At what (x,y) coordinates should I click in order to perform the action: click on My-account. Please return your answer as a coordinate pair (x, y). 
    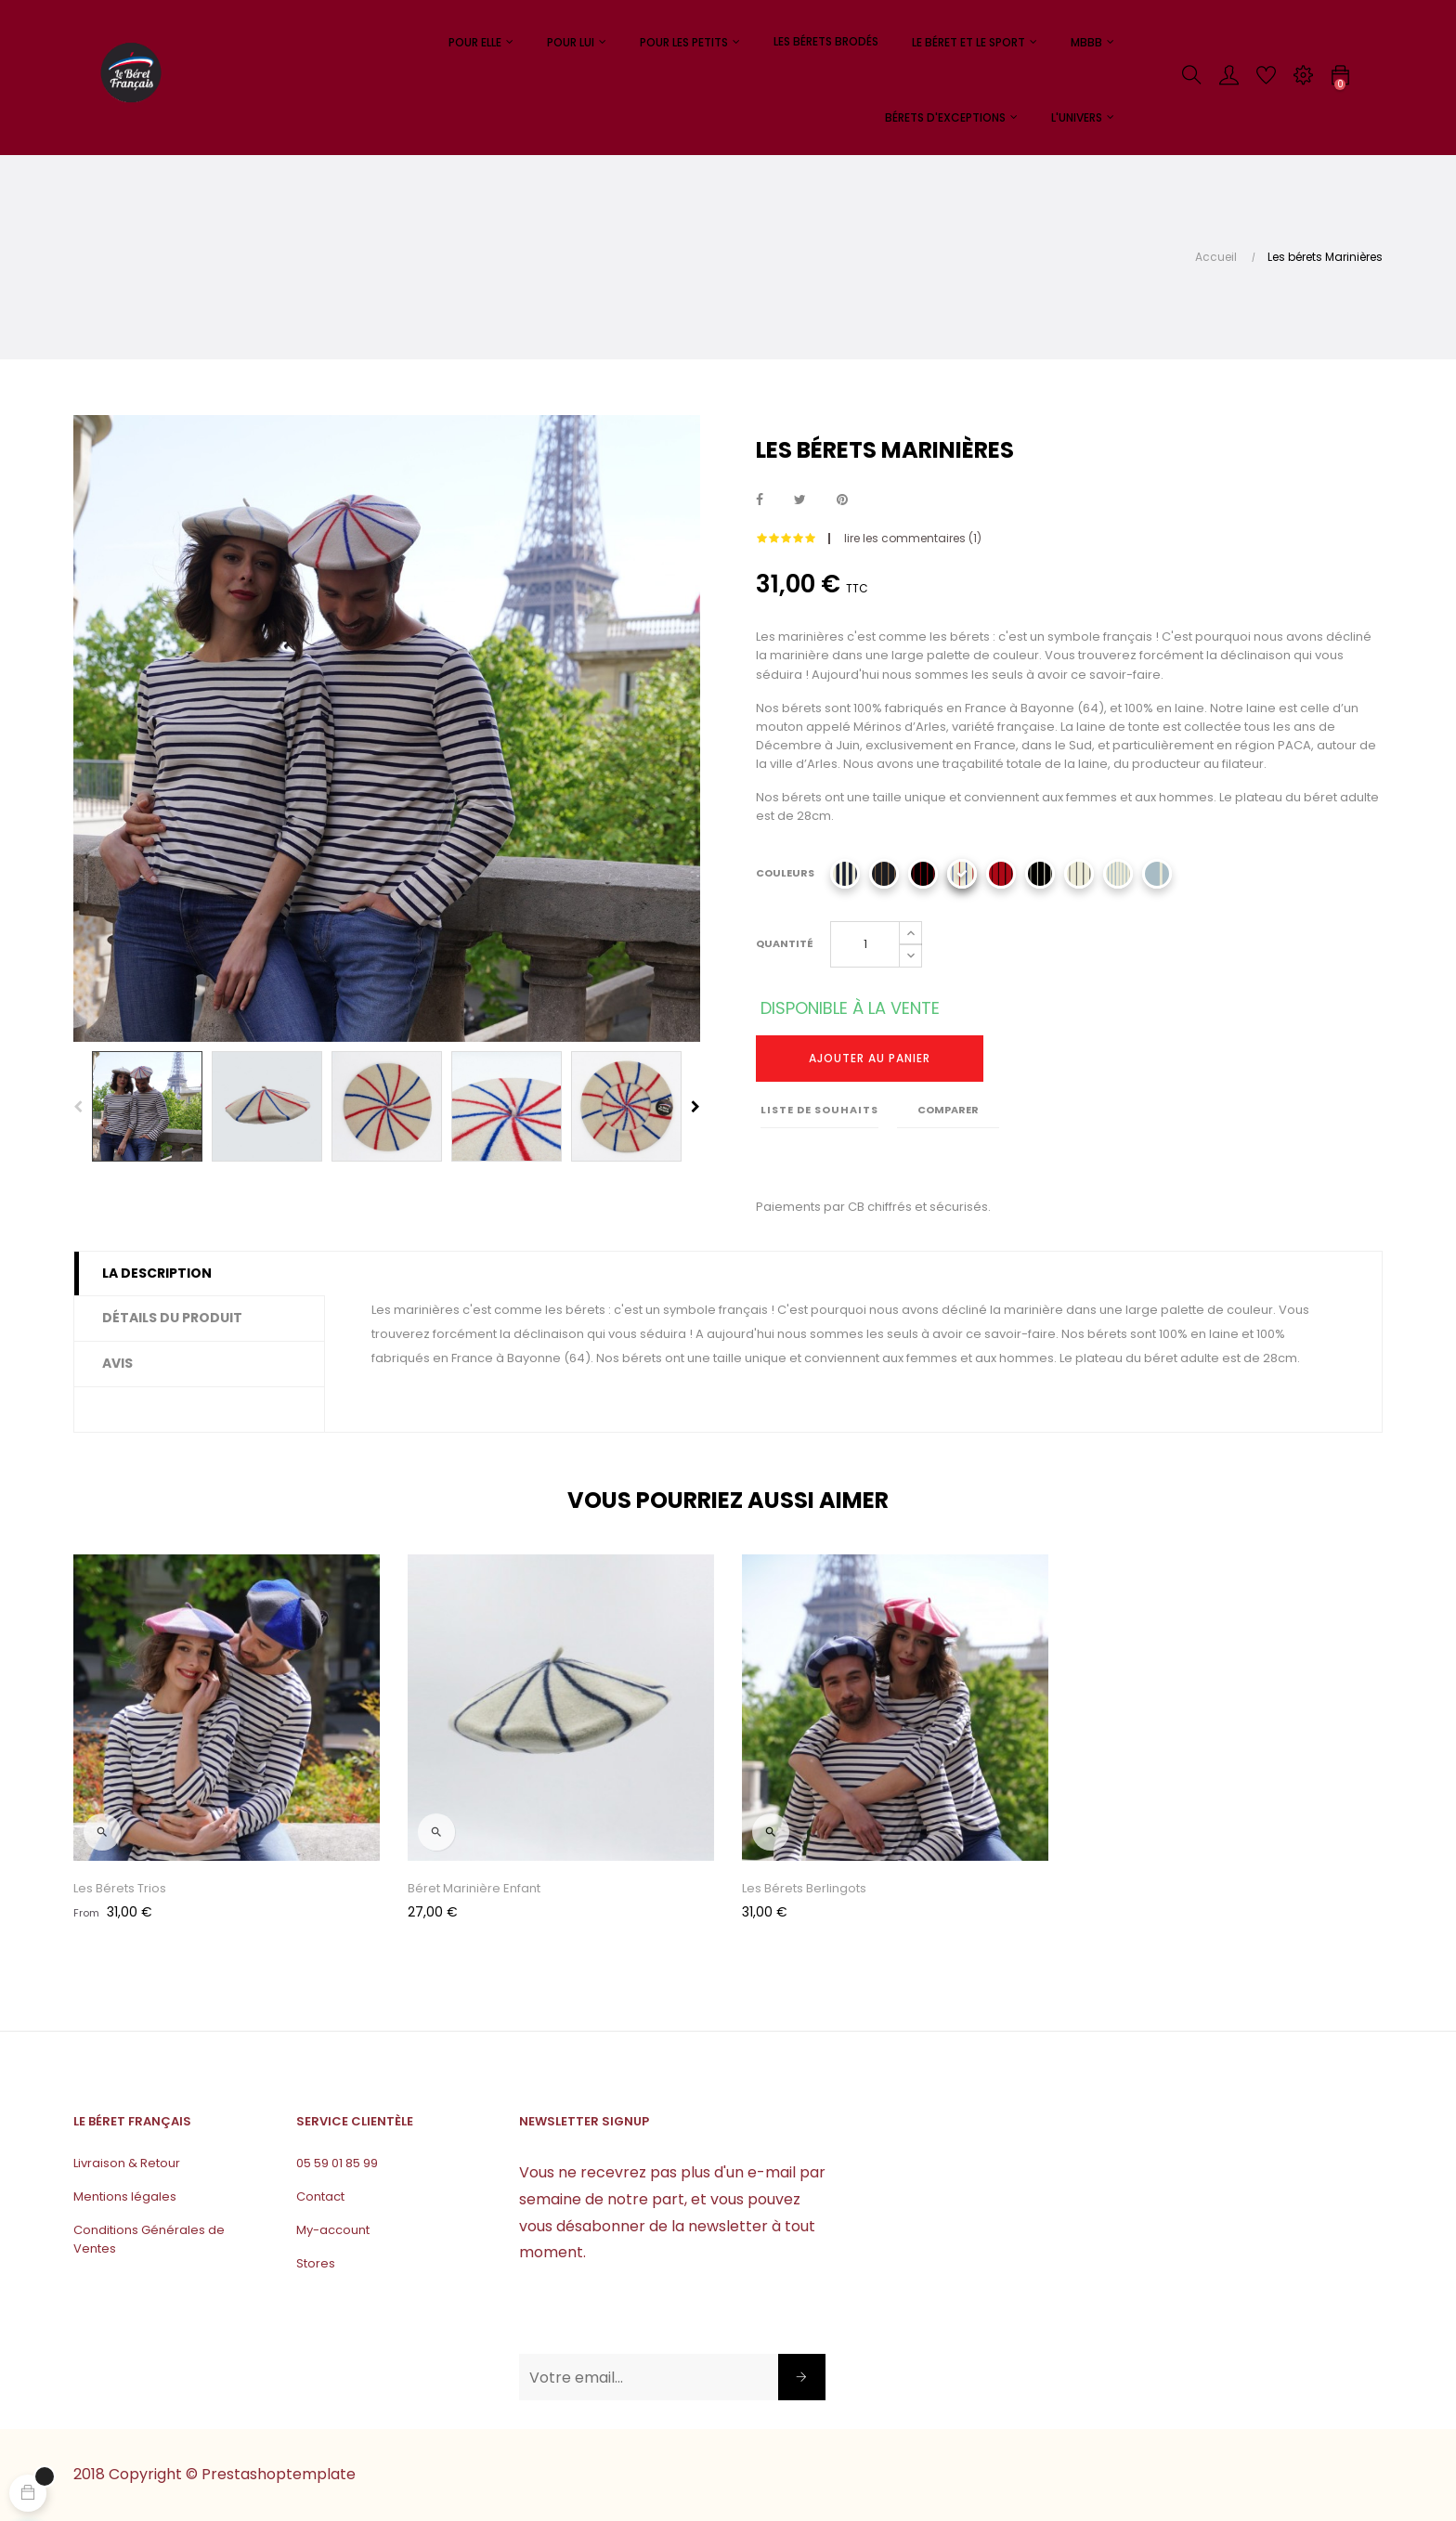
    Looking at the image, I should click on (333, 2230).